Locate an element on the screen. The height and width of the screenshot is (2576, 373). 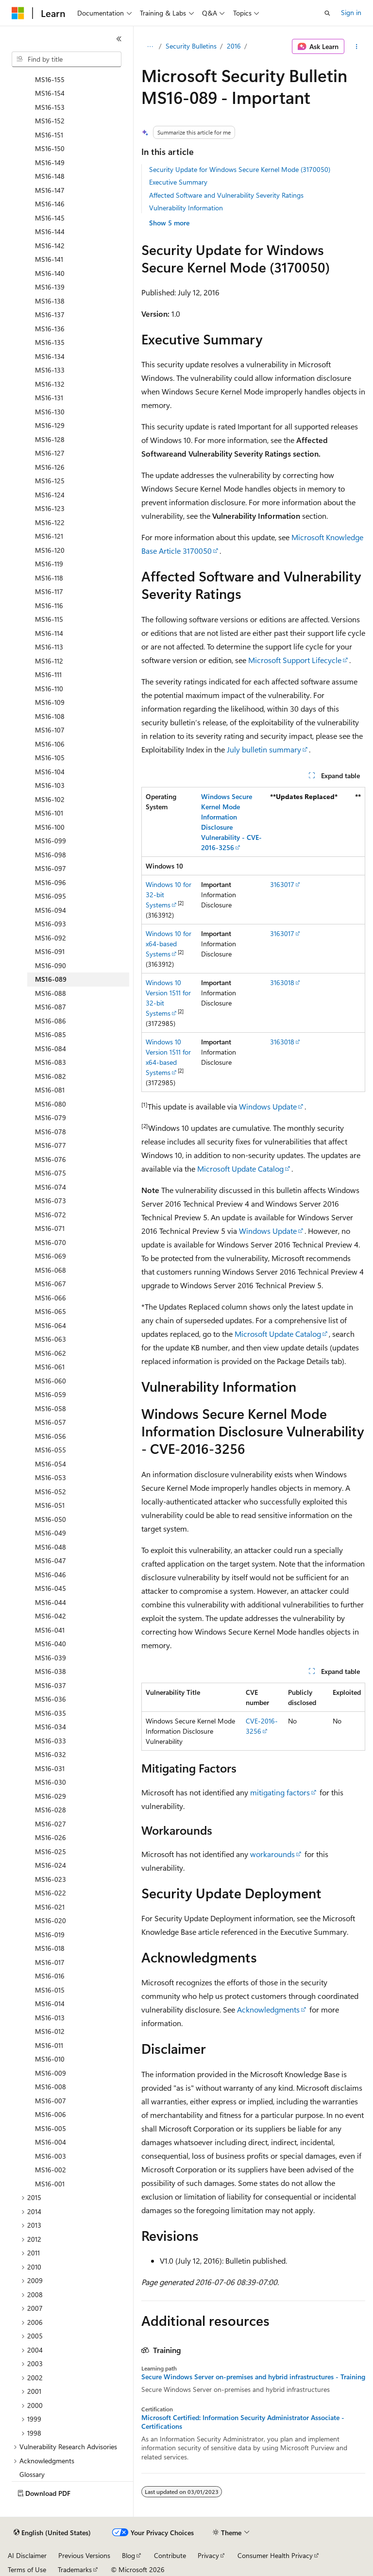
MS16-084 [treeitem] is located at coordinates (50, 1048).